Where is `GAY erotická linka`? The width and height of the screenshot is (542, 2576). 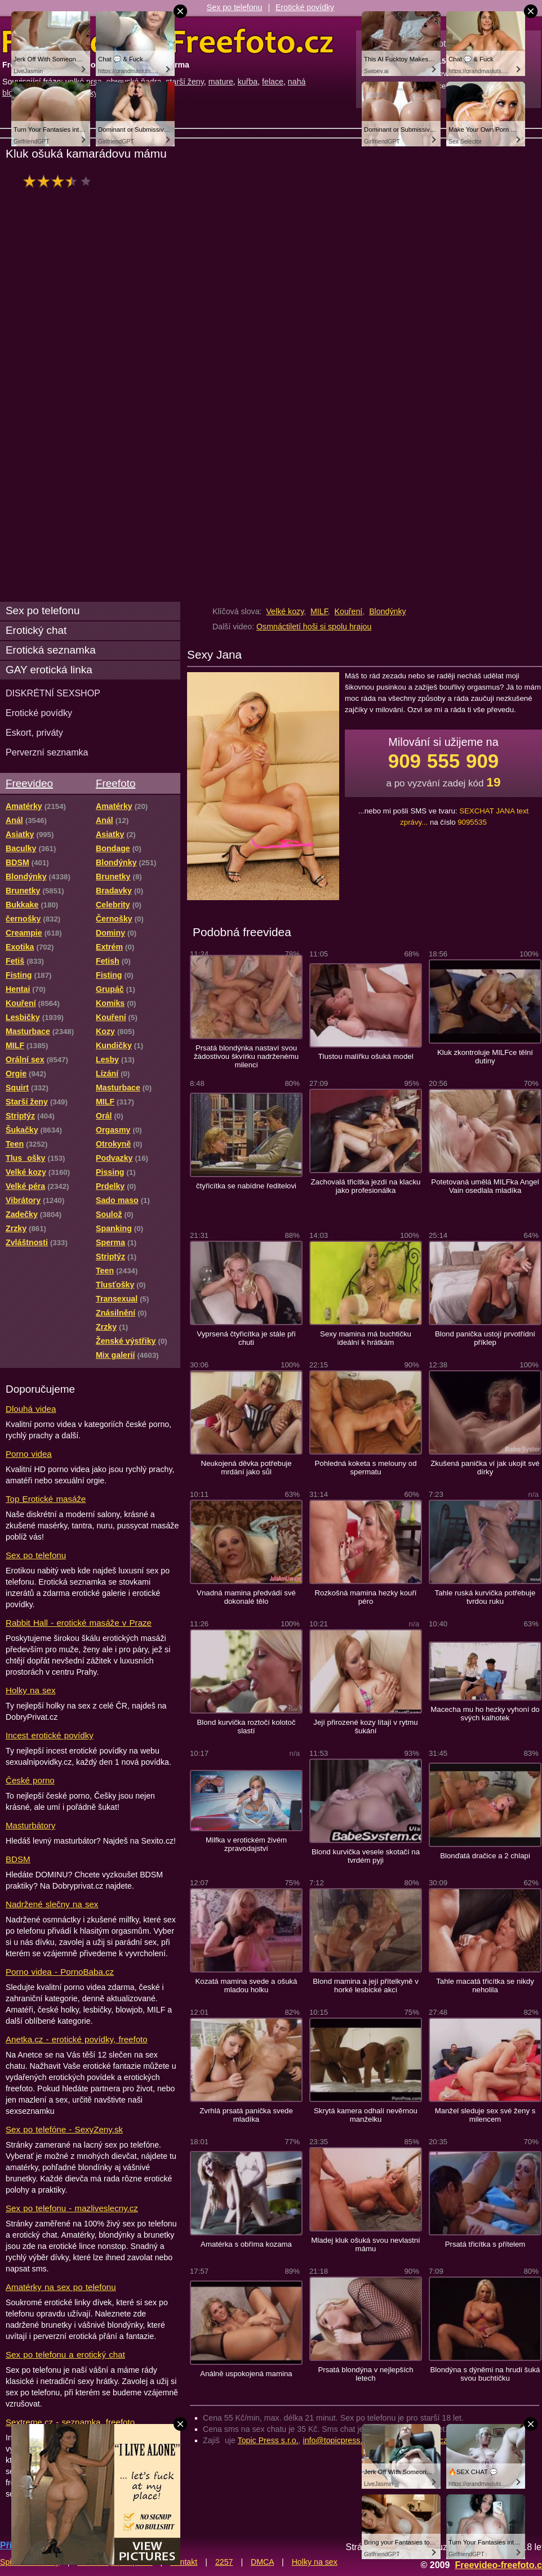 GAY erotická linka is located at coordinates (49, 670).